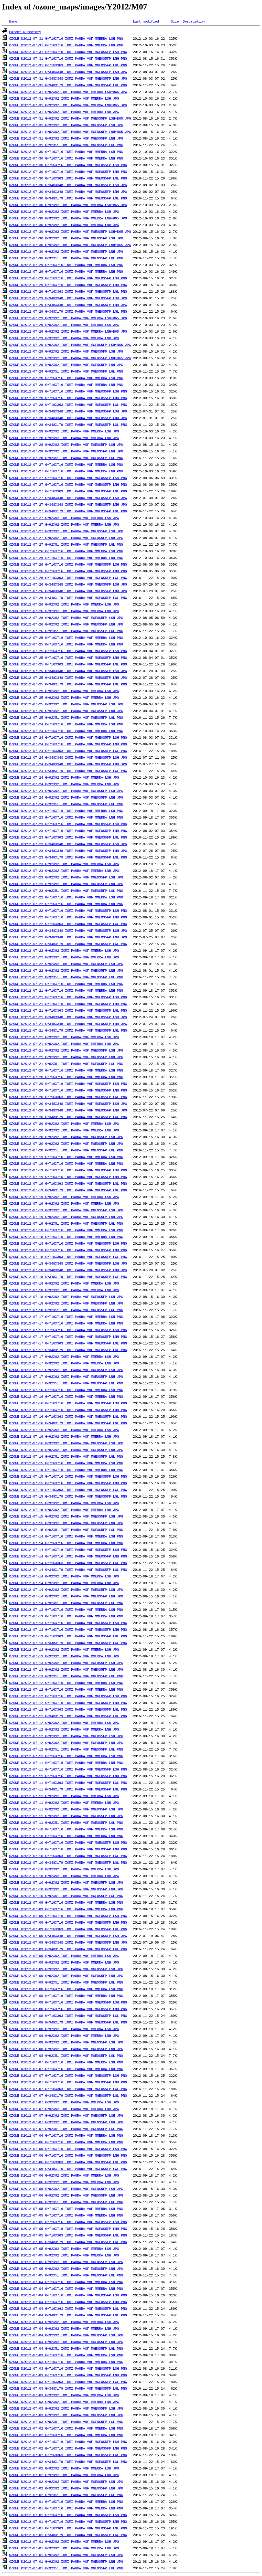 This screenshot has width=262, height=2576. I want to click on OZONE_D2012-07-24_G^92X51.IOMI_PAURA_V8F_MGEOS5FP_LGL.PNG, so click(66, 804).